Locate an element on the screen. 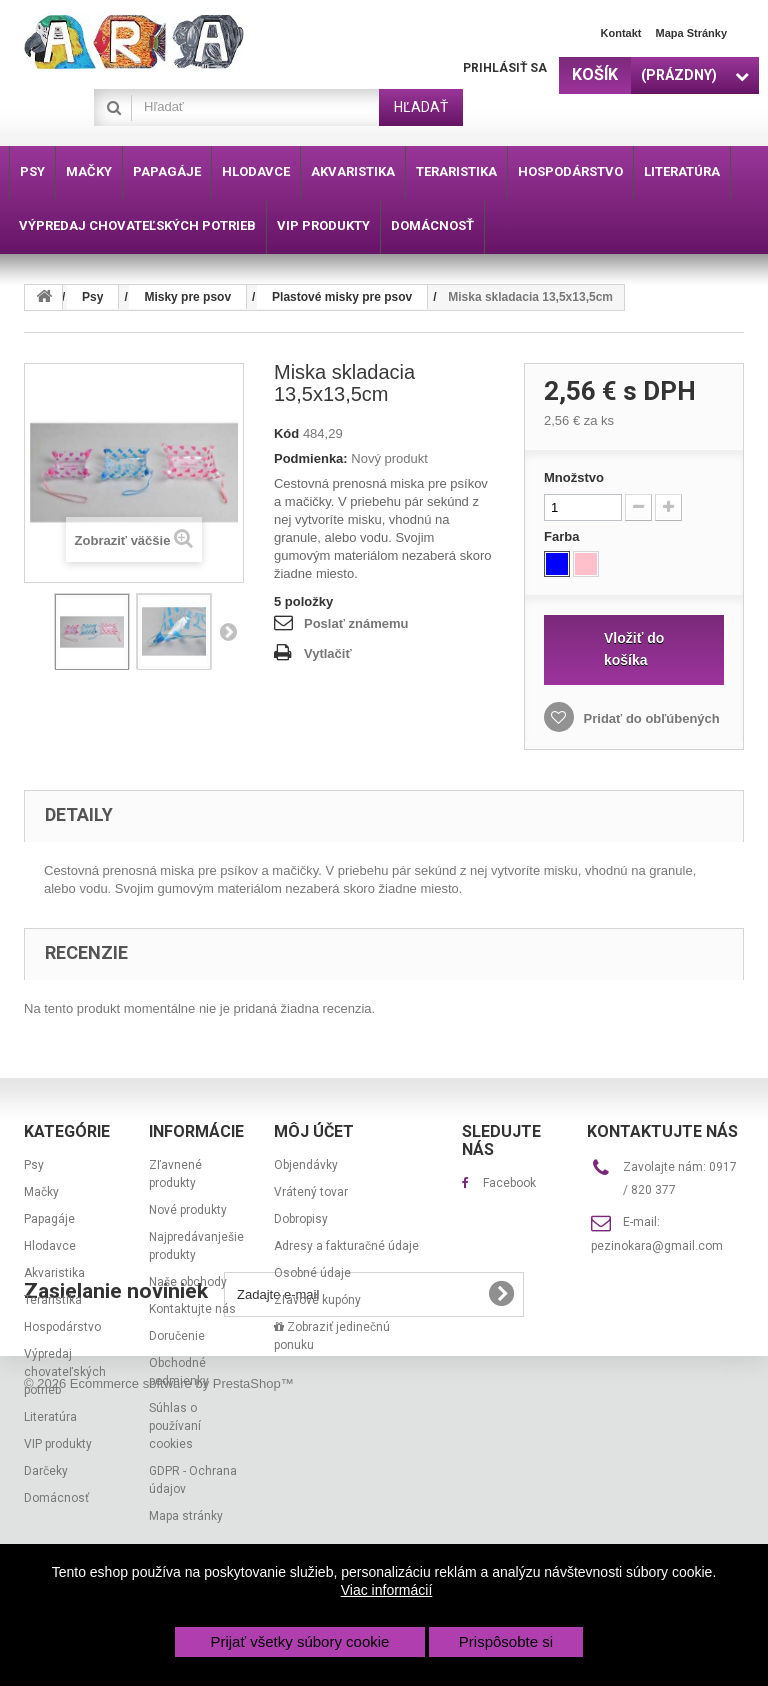 The height and width of the screenshot is (1686, 768). Môj účet is located at coordinates (314, 1131).